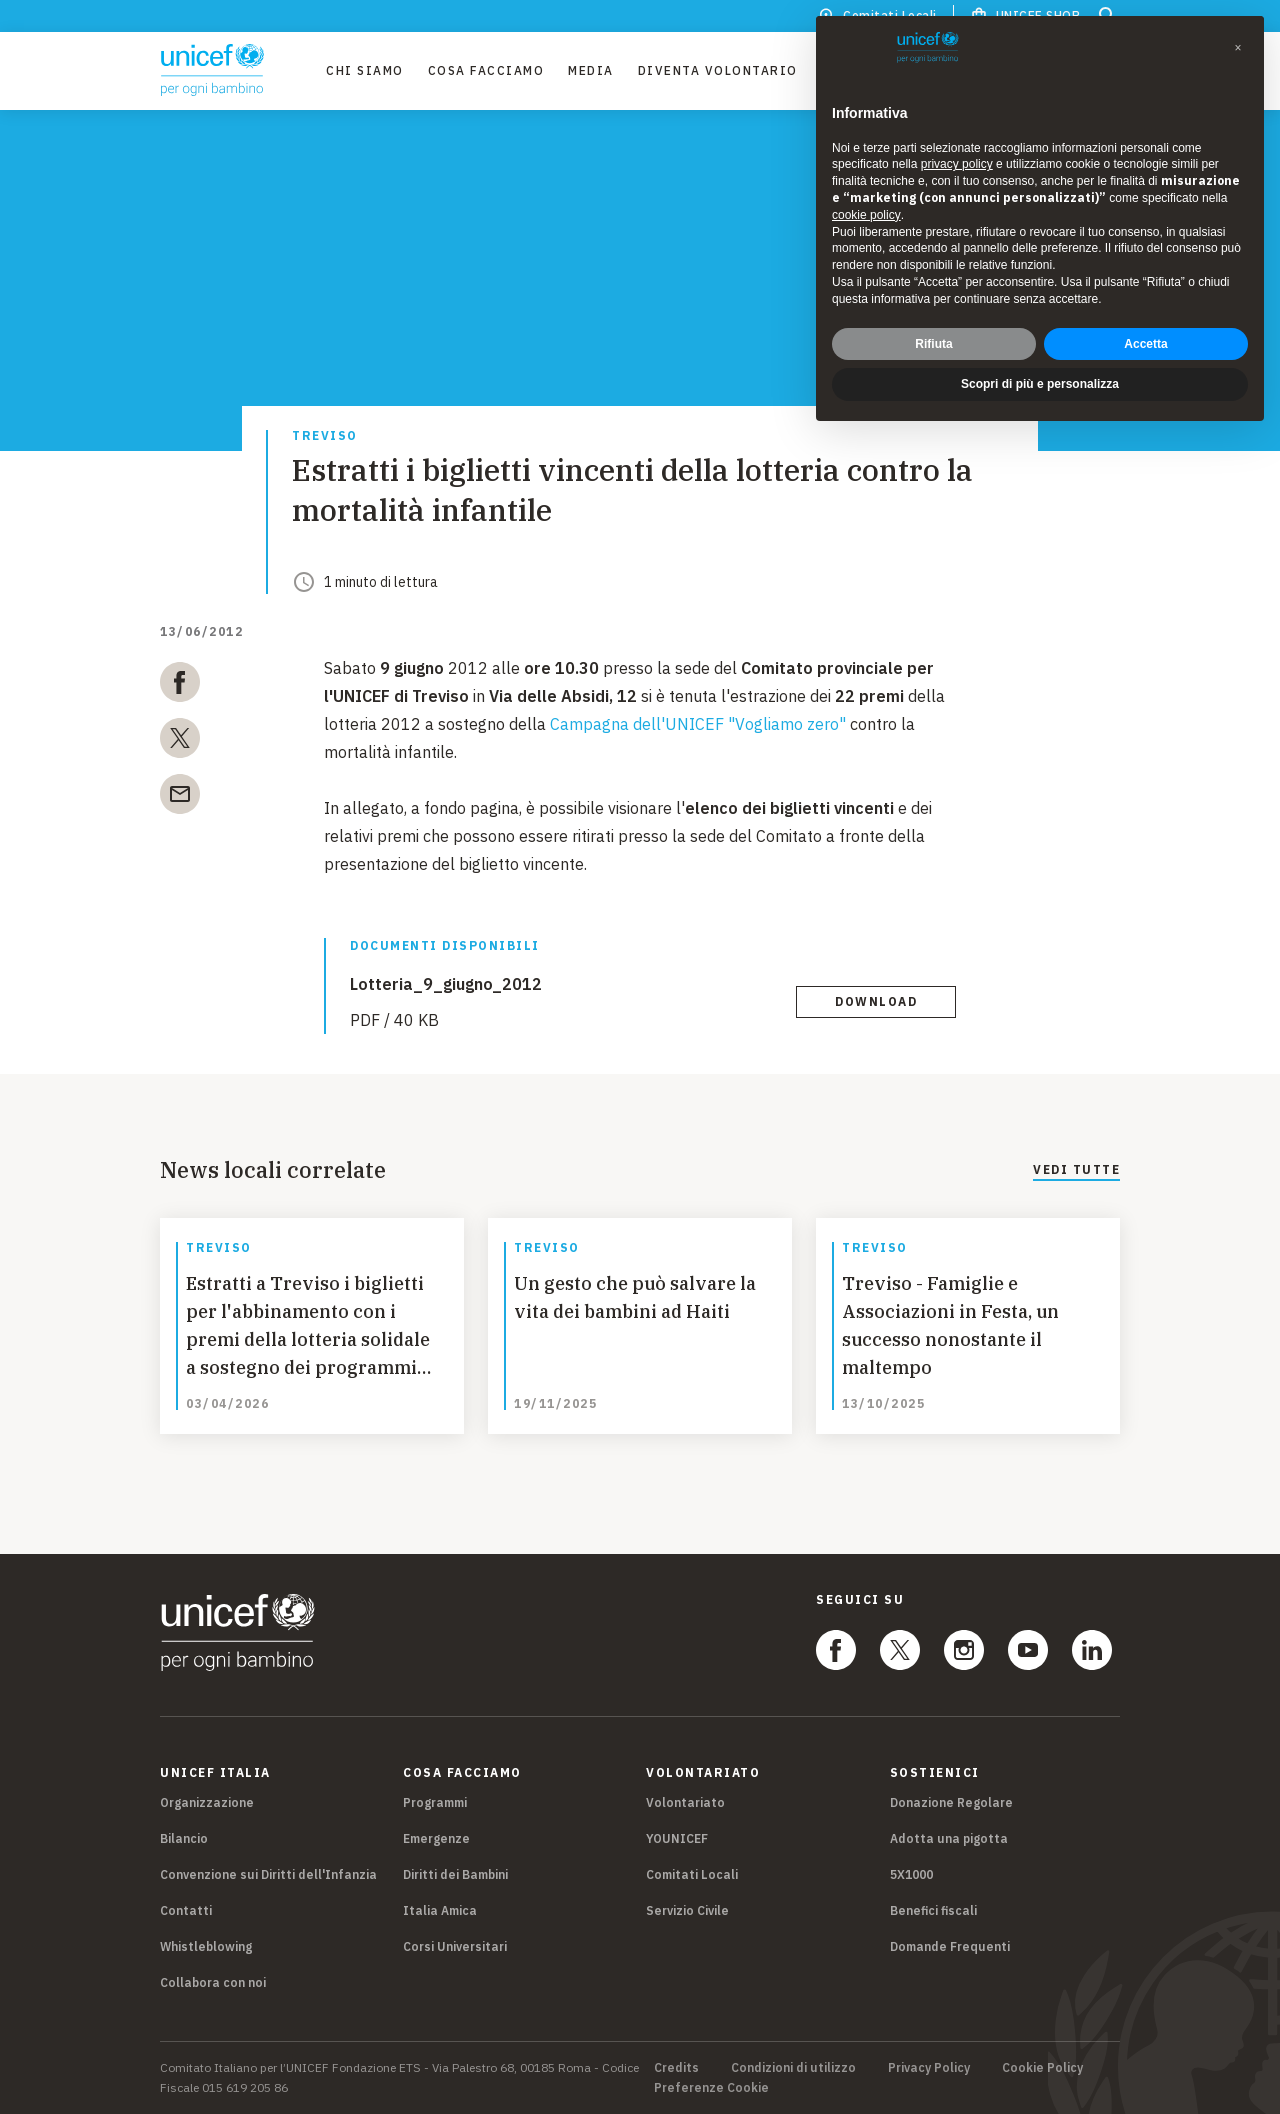 The height and width of the screenshot is (2114, 1280). Describe the element at coordinates (711, 2088) in the screenshot. I see `Preferenze Cookie` at that location.